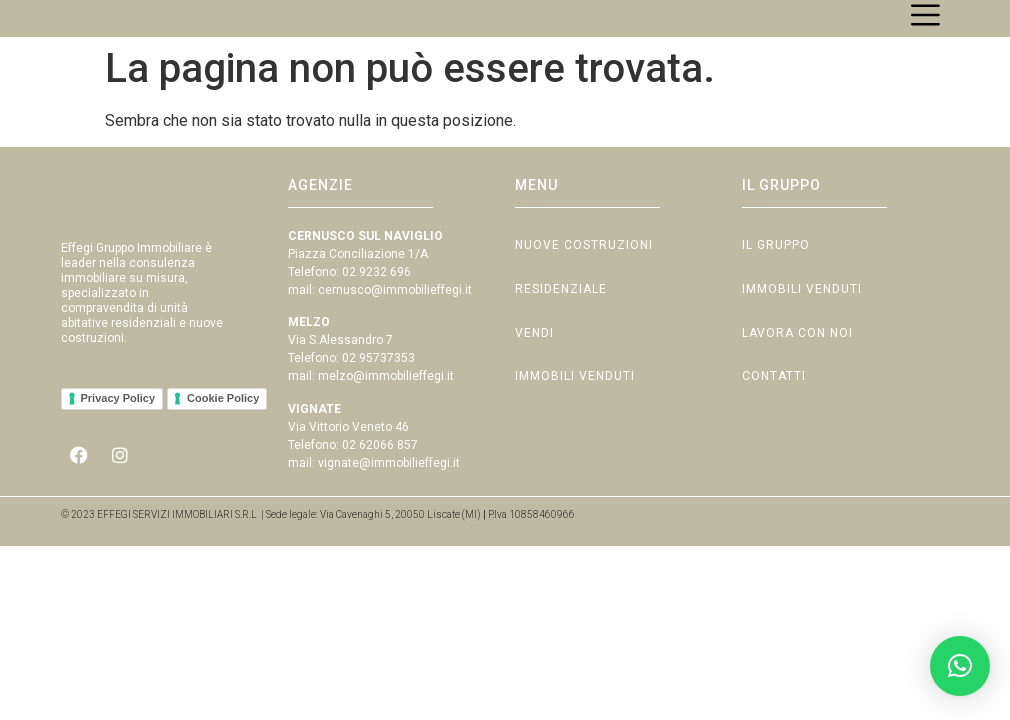 Image resolution: width=1010 pixels, height=720 pixels. What do you see at coordinates (584, 267) in the screenshot?
I see `Nuove Costruzioni` at bounding box center [584, 267].